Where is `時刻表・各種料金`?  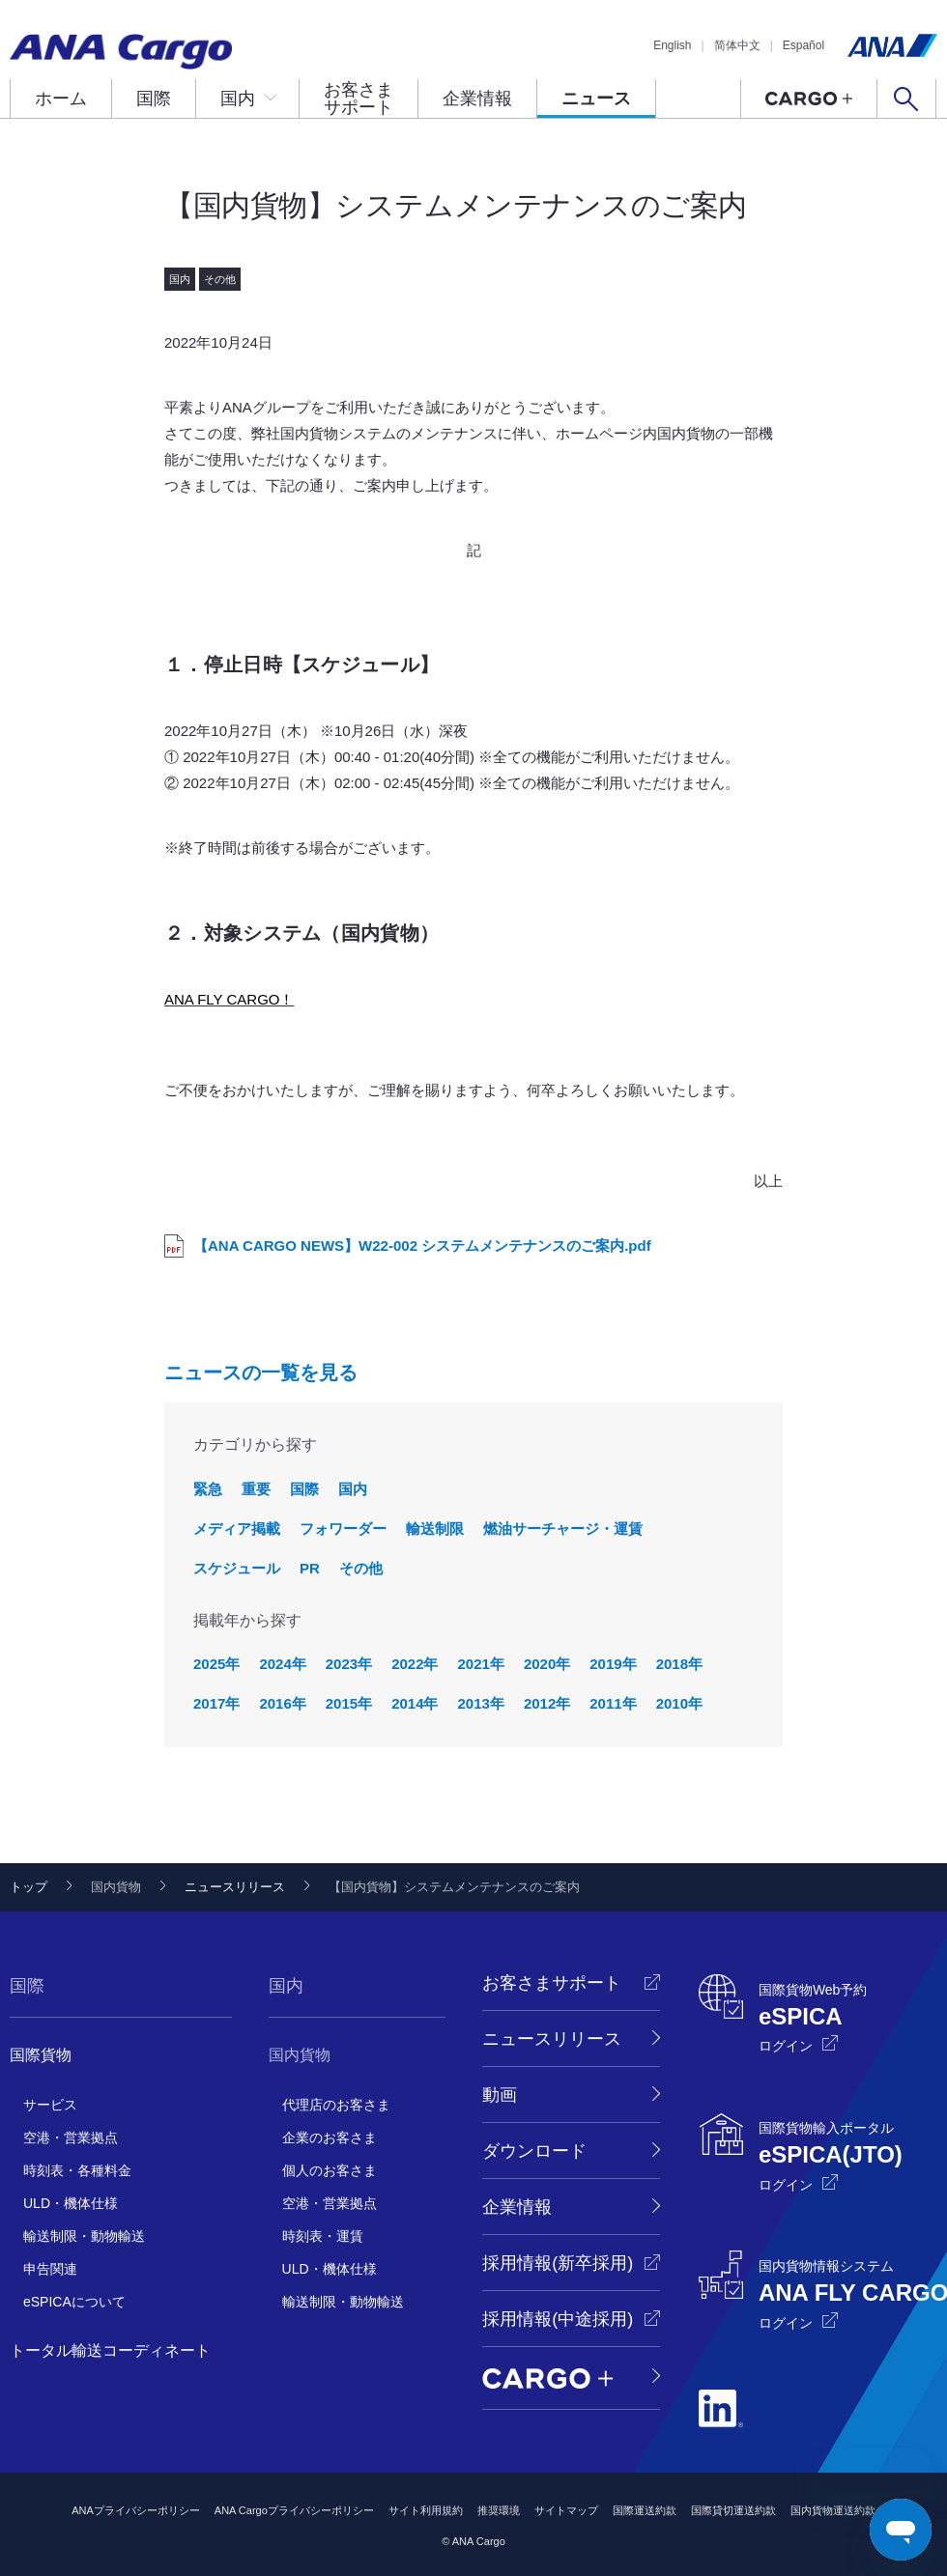
時刻表・各種料金 is located at coordinates (77, 2170).